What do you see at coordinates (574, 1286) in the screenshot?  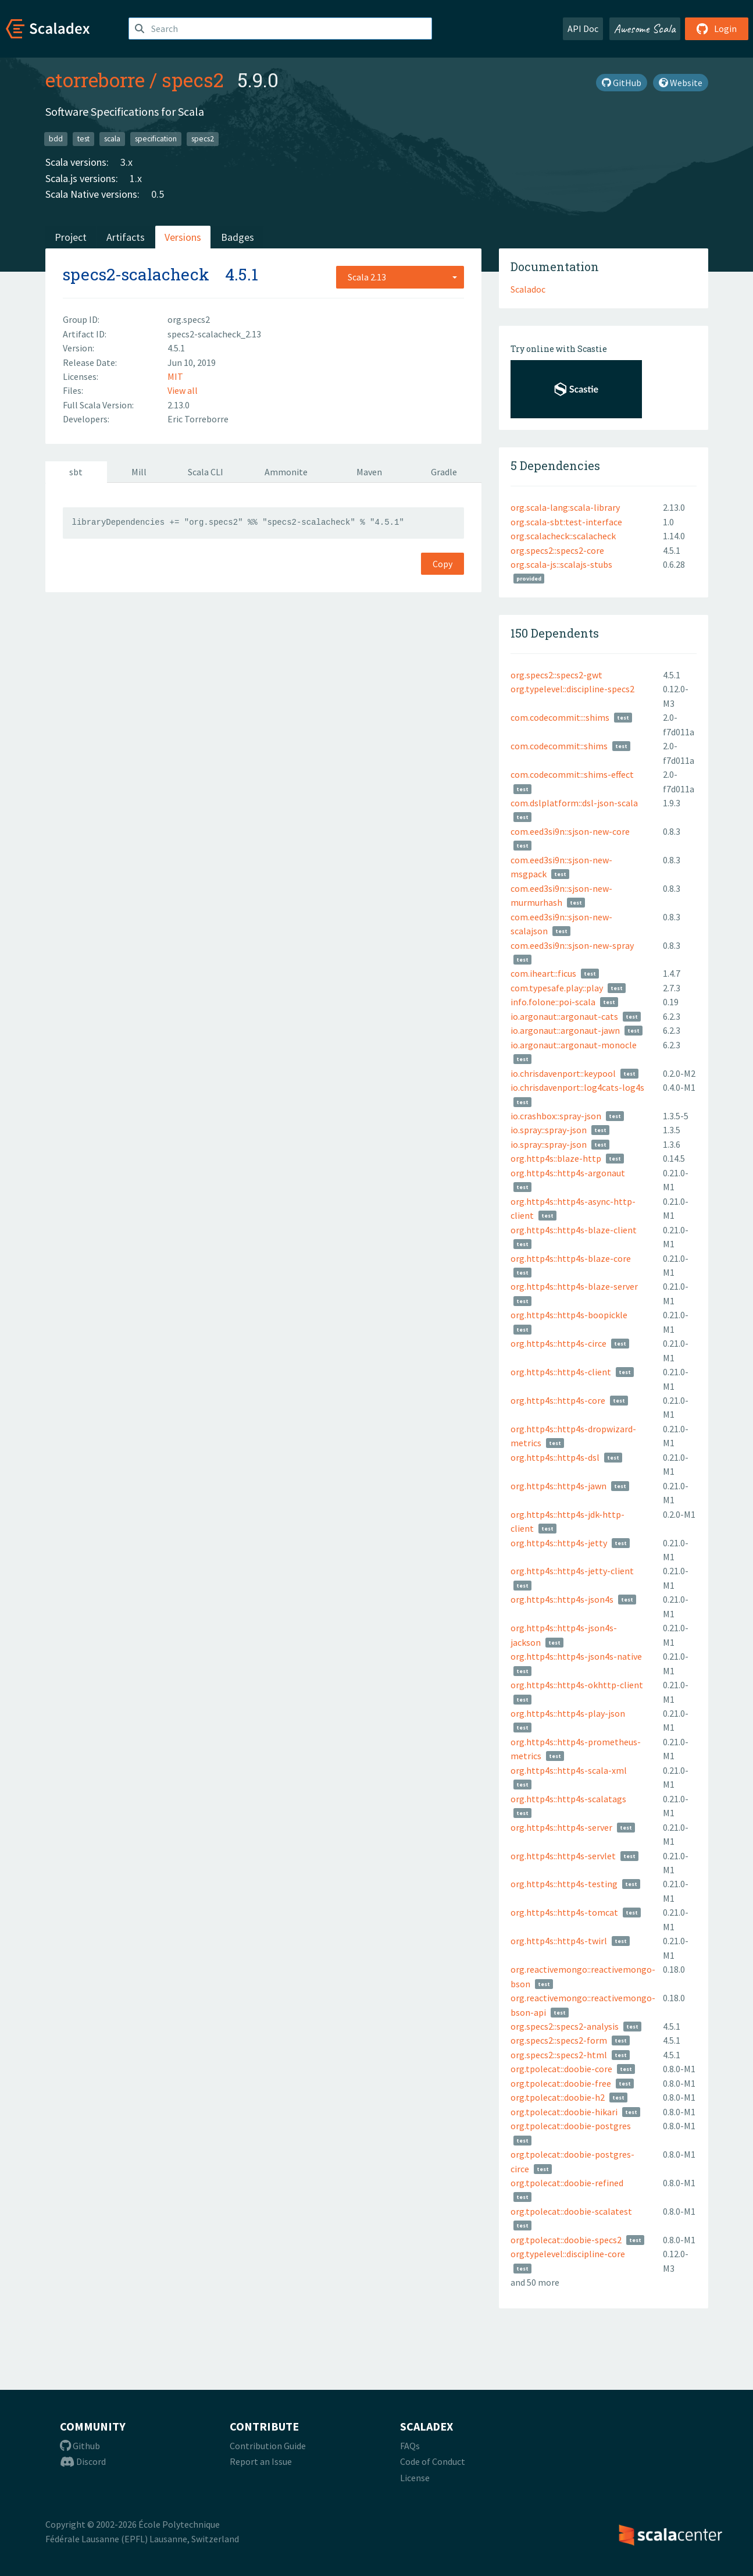 I see `org.http4s::http4s-blaze-server` at bounding box center [574, 1286].